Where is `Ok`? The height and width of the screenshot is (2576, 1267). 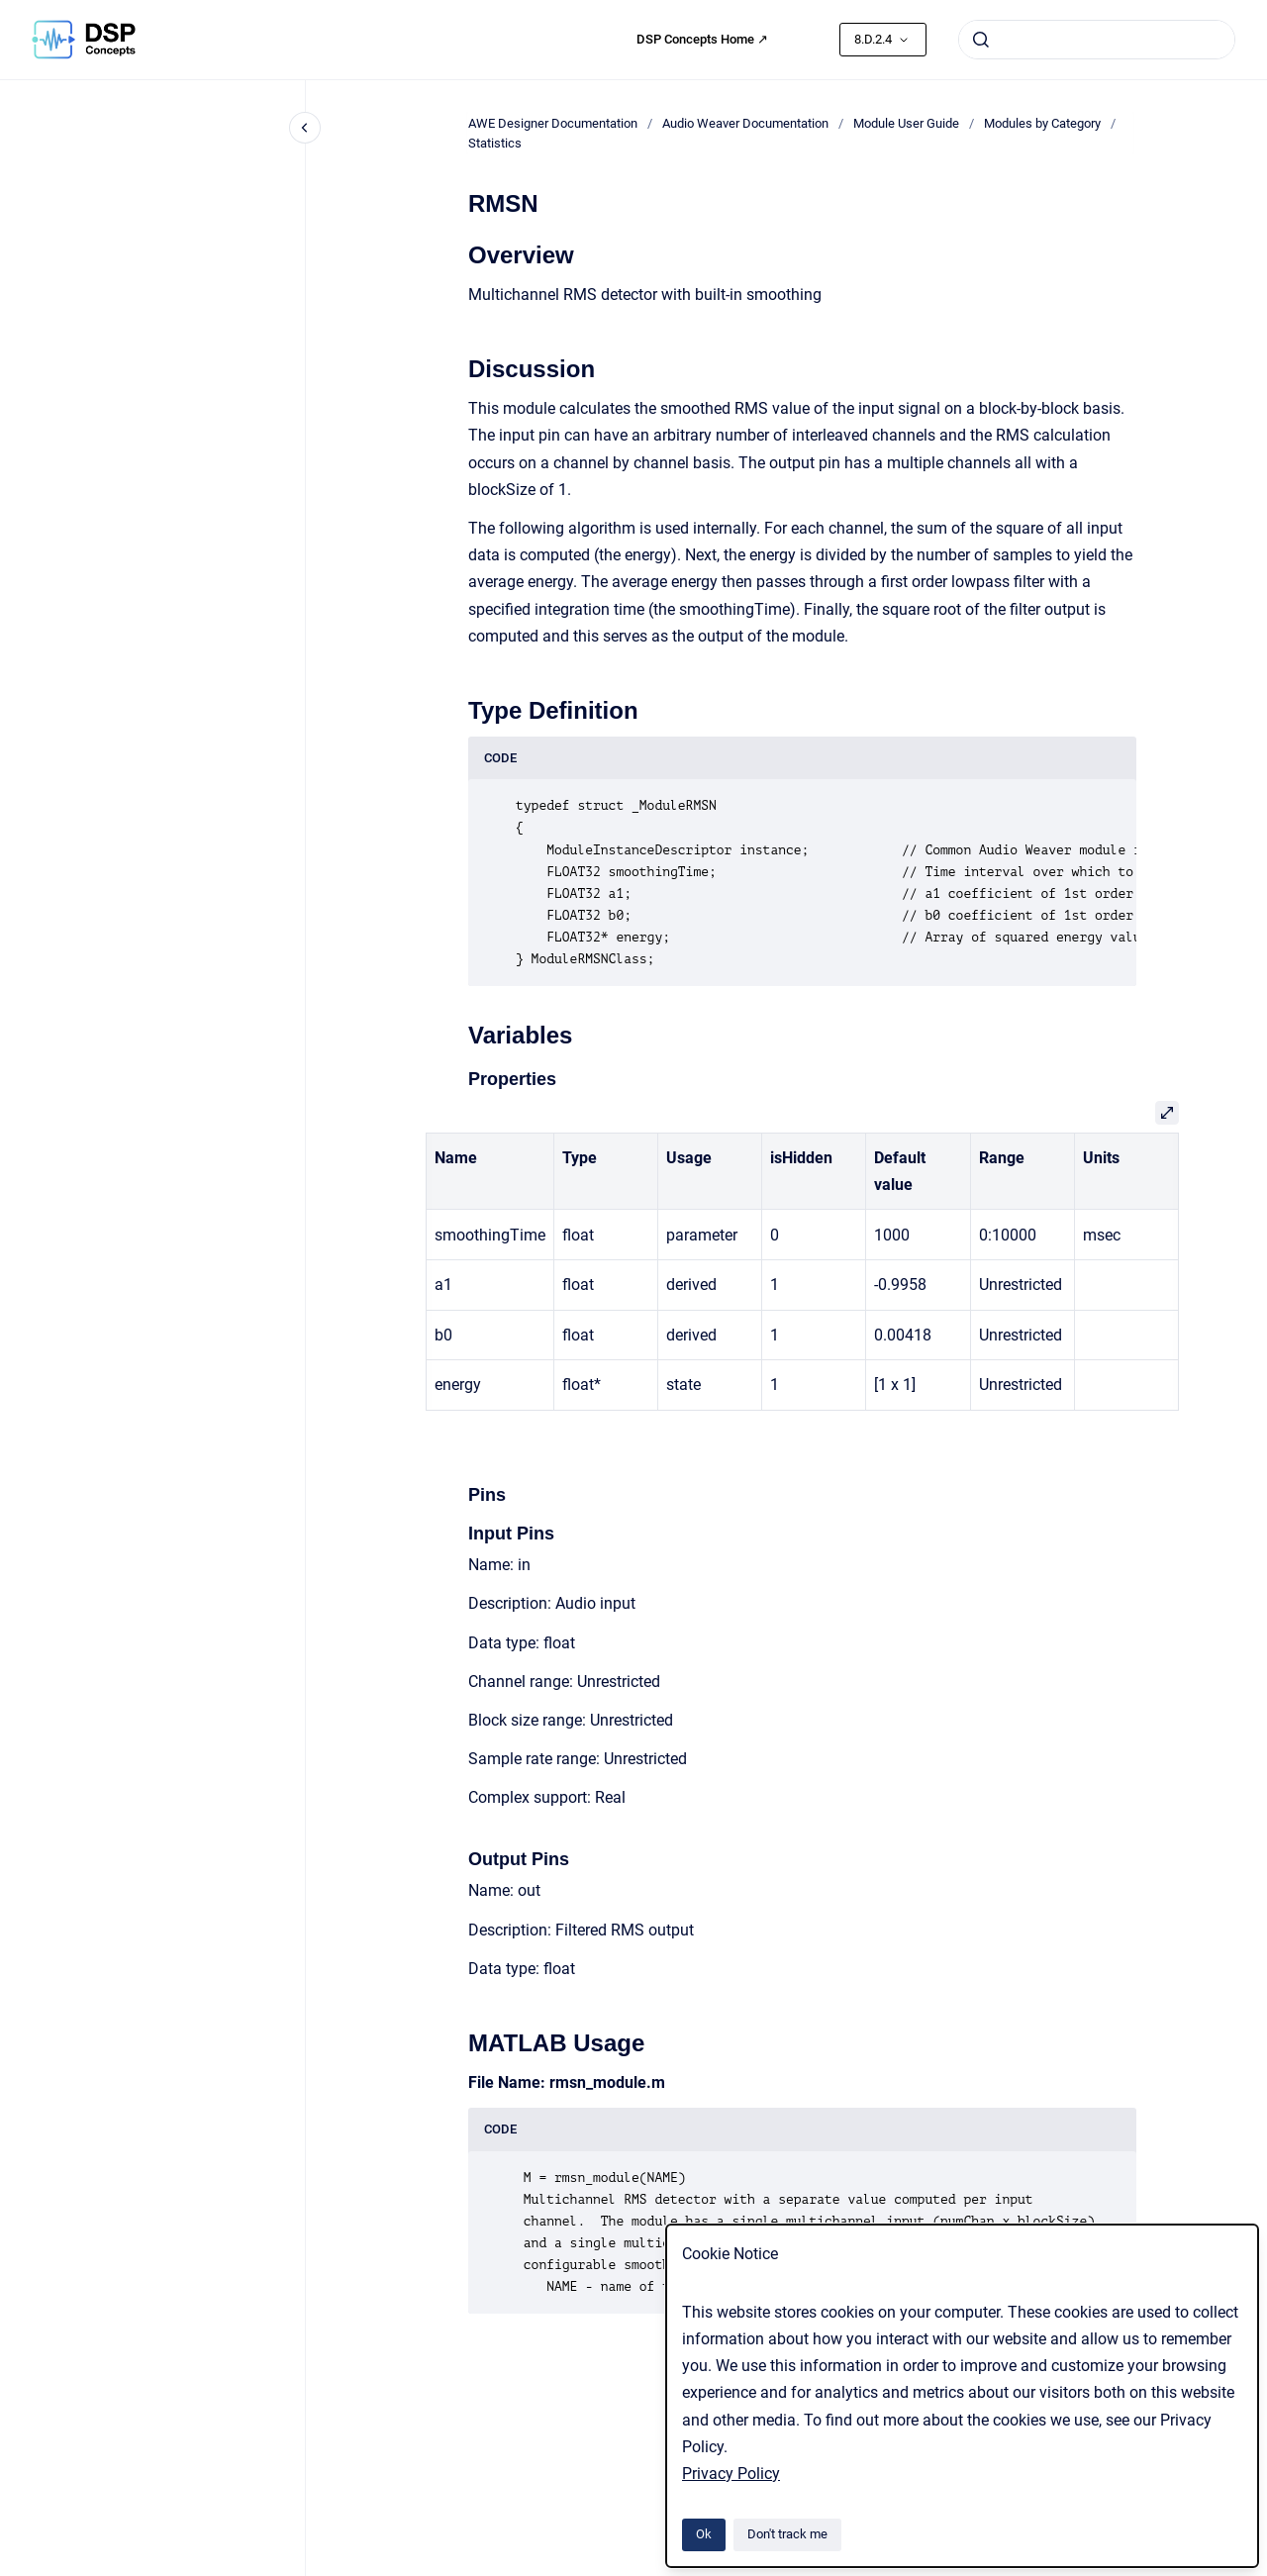
Ok is located at coordinates (704, 2533).